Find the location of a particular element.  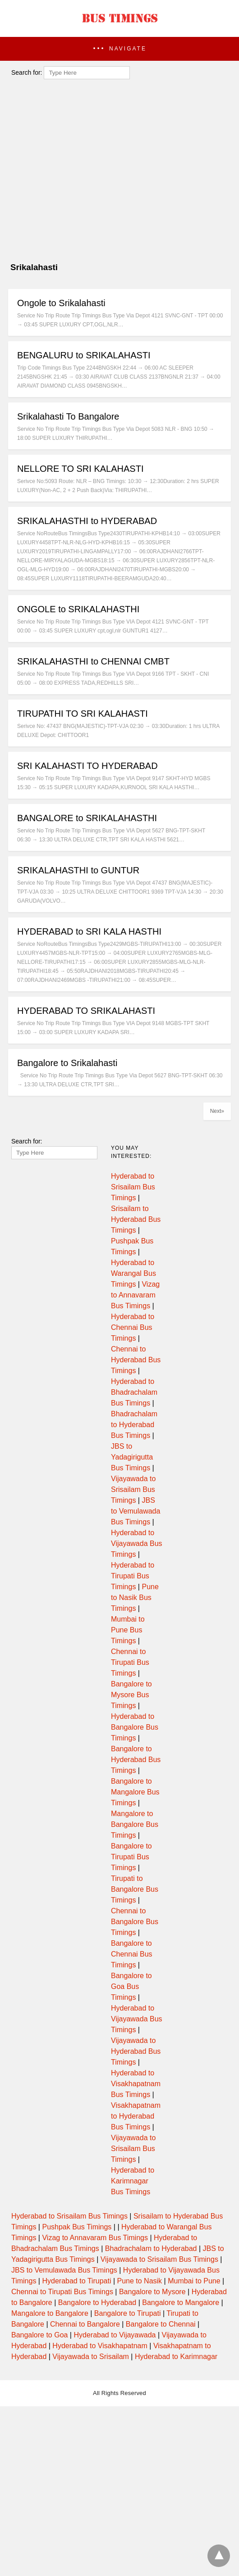

Visakhapatnam to Hyderabad Bus Timings is located at coordinates (136, 2116).